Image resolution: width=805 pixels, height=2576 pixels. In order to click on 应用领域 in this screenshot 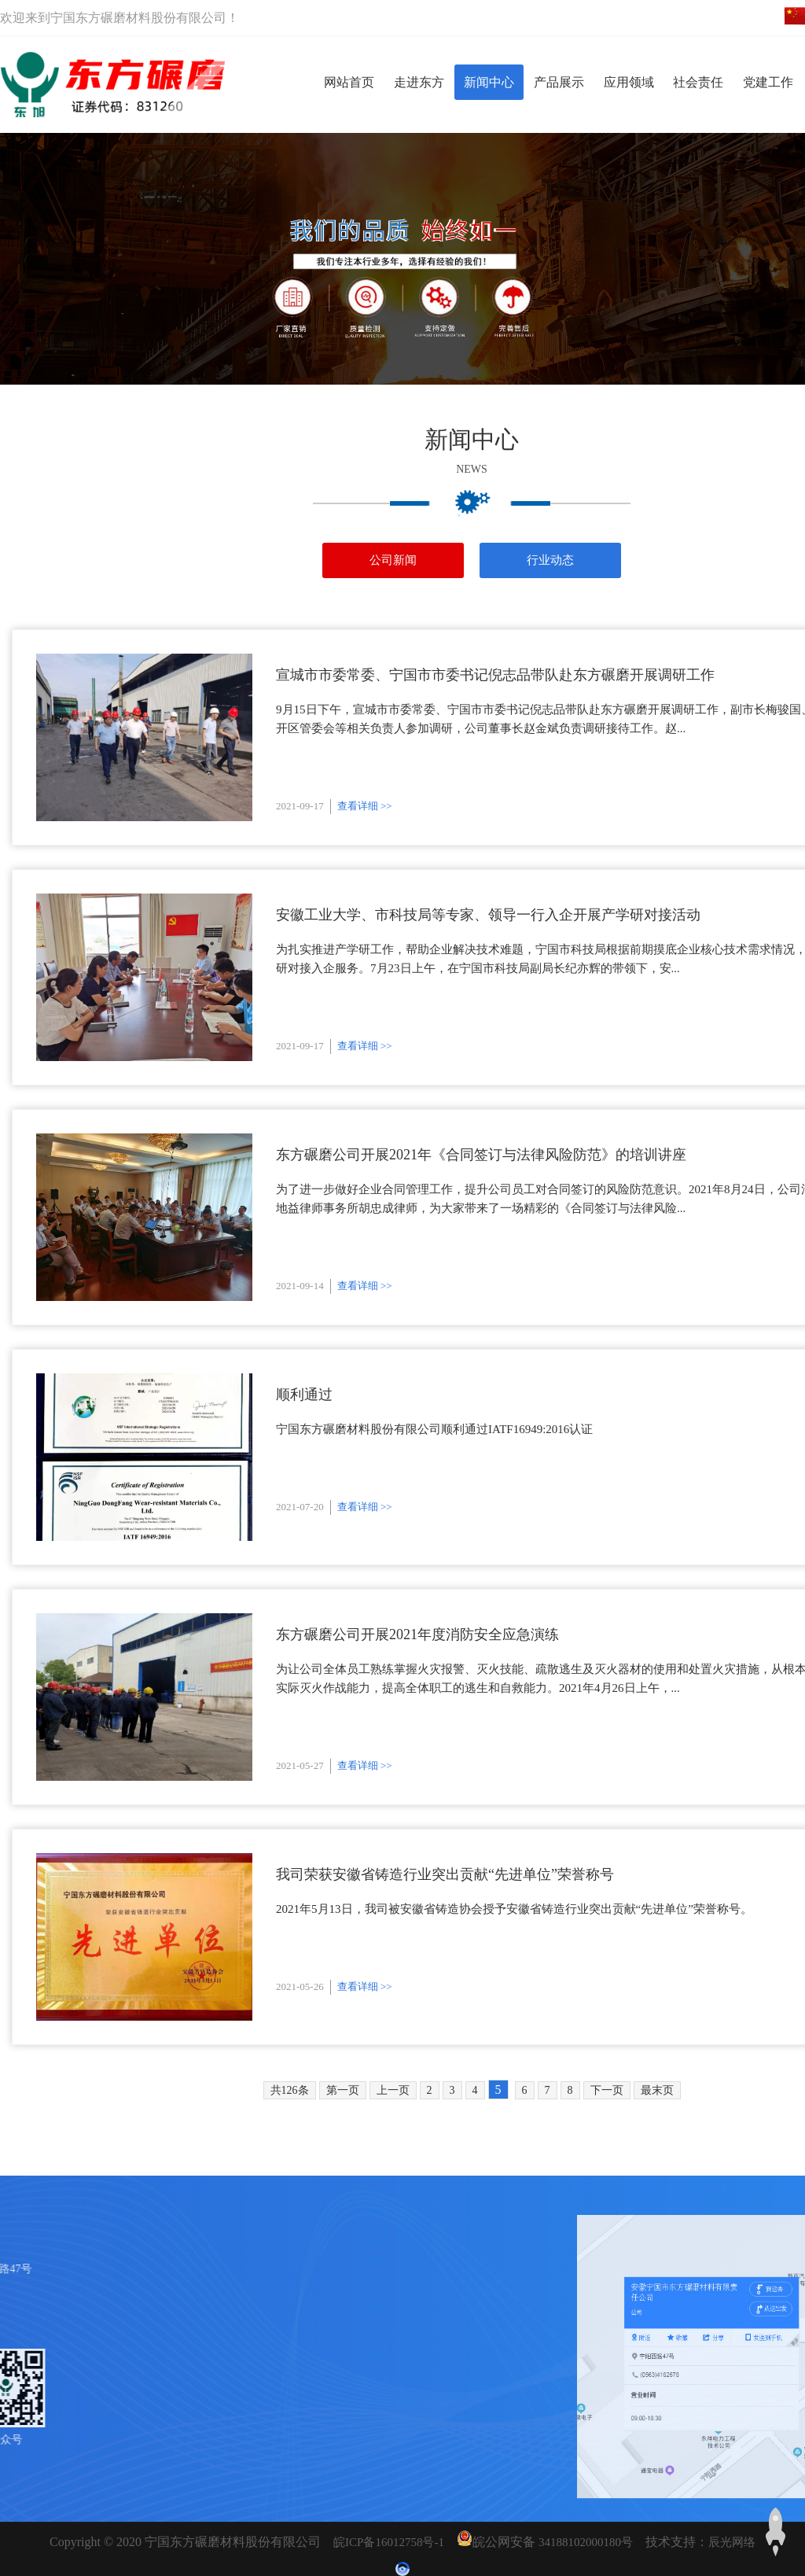, I will do `click(629, 82)`.